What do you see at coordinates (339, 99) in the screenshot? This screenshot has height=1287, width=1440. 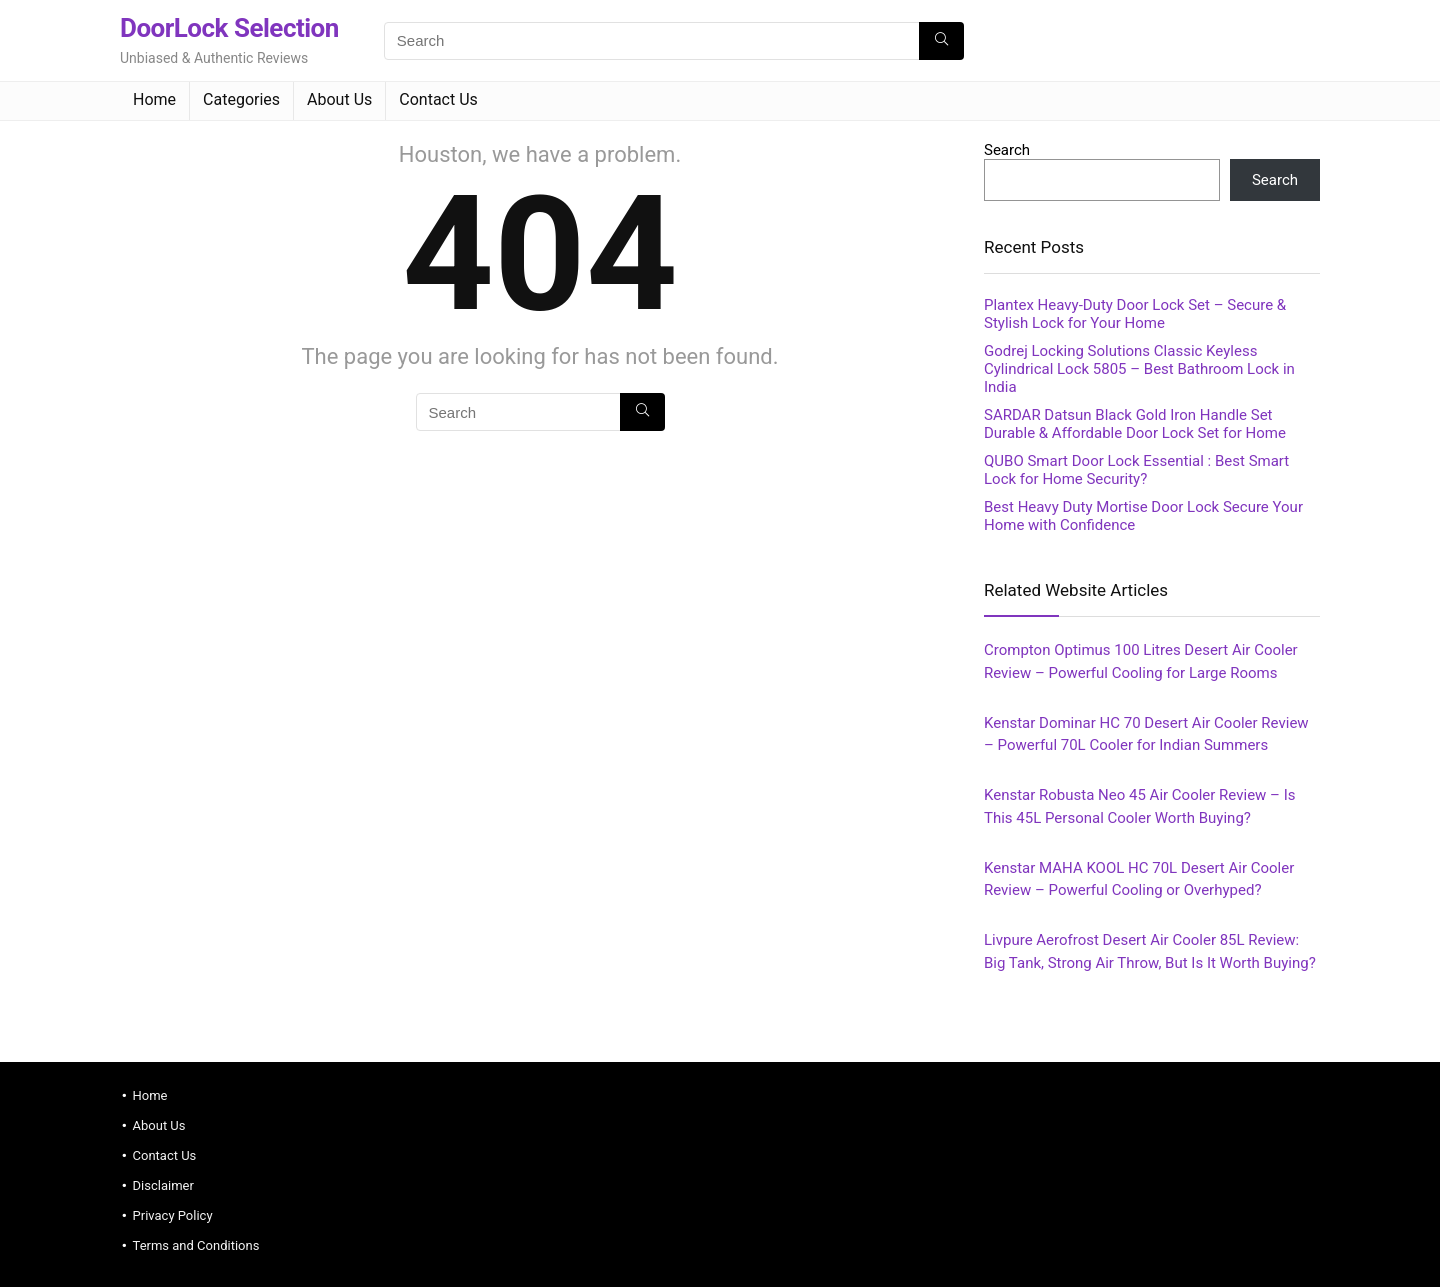 I see `About Us` at bounding box center [339, 99].